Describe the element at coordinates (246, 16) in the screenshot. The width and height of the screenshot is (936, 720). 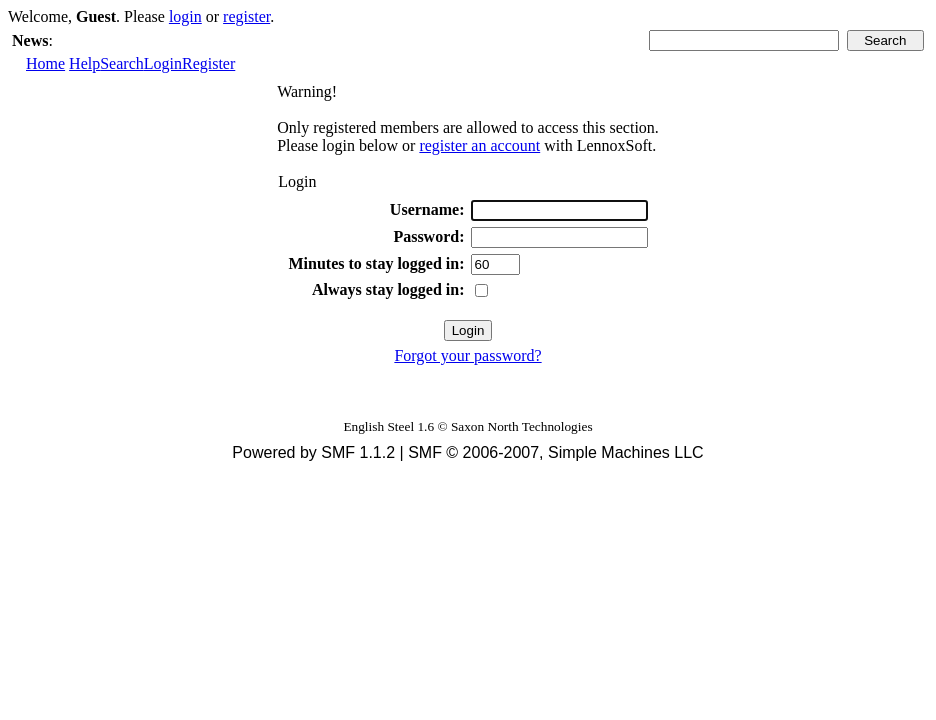
I see `register` at that location.